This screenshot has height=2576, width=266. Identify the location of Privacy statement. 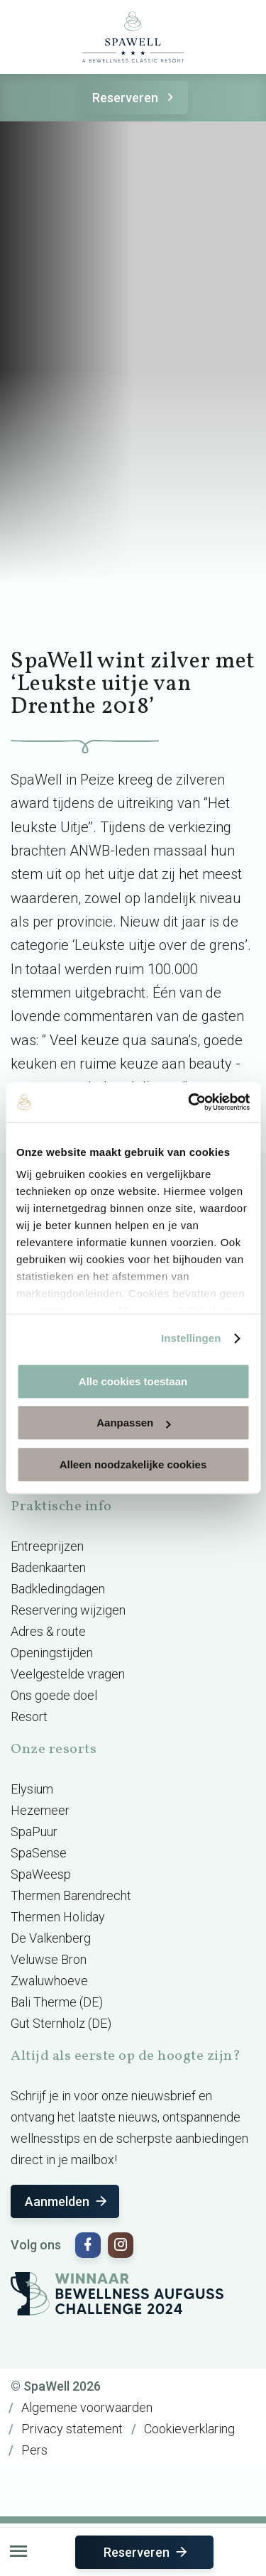
(72, 2428).